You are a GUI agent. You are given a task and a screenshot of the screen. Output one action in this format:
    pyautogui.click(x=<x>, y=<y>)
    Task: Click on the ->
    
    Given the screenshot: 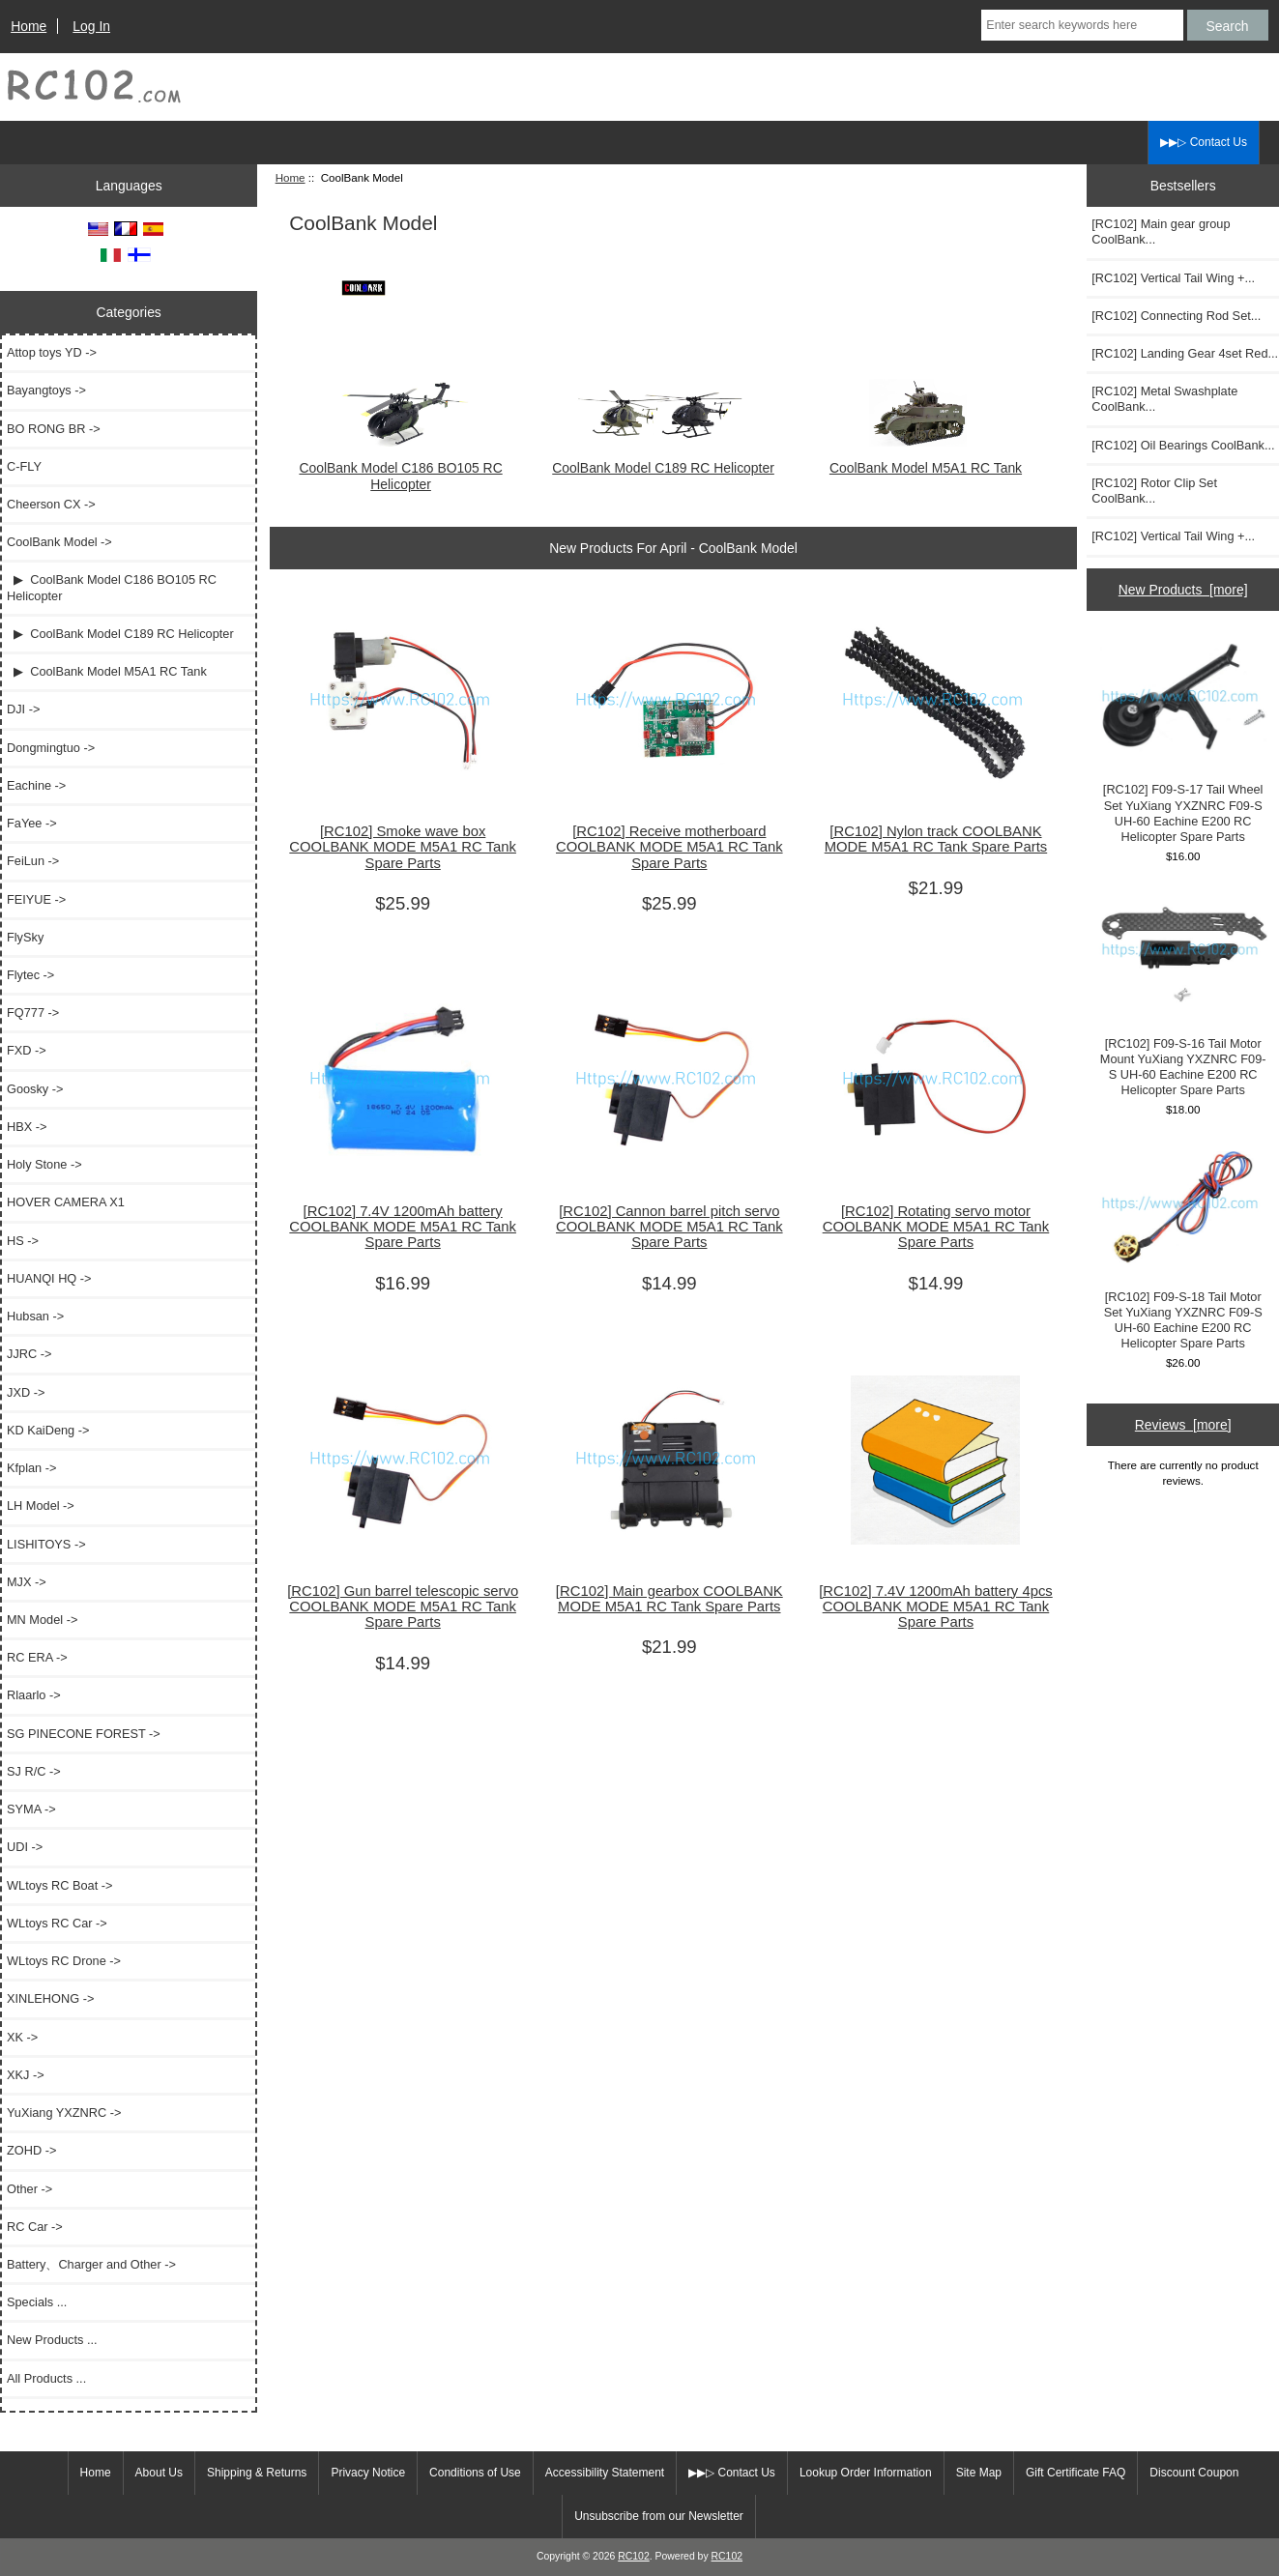 What is the action you would take?
    pyautogui.click(x=59, y=542)
    